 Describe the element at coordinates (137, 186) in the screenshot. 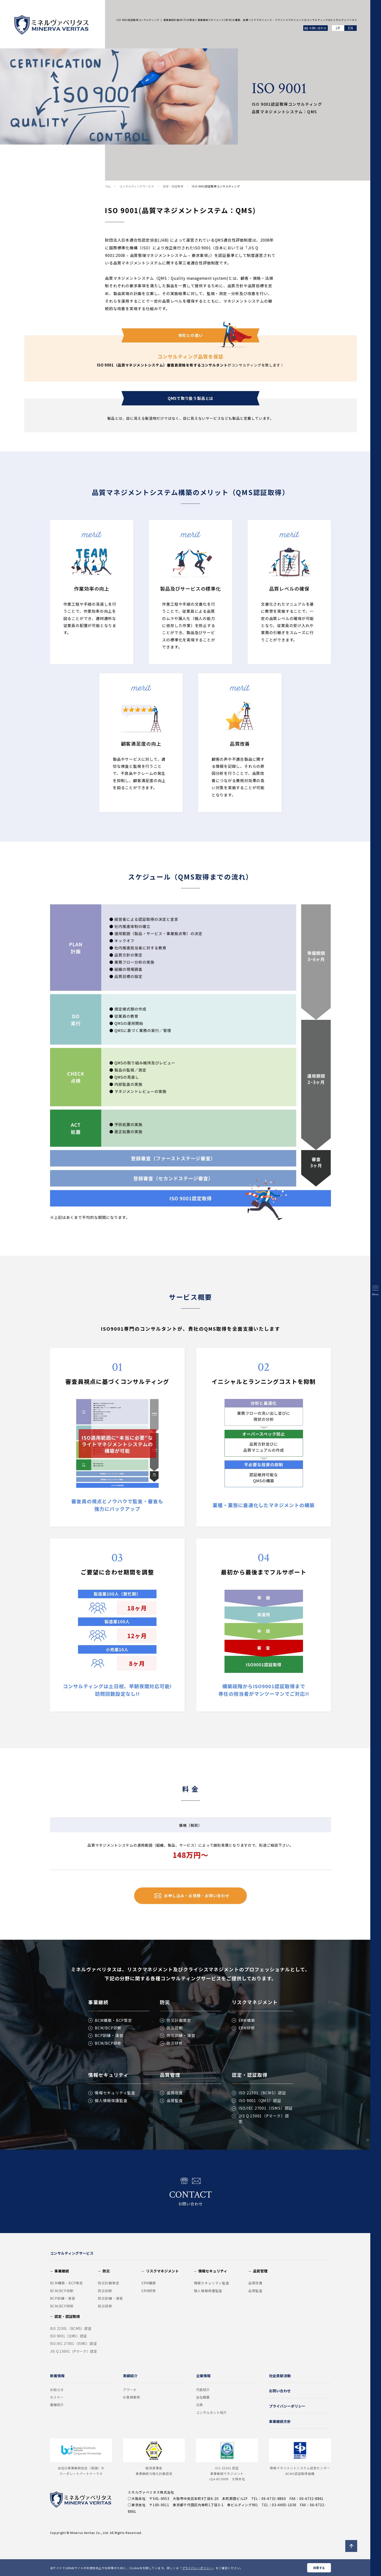

I see `コンサルティングサービス` at that location.